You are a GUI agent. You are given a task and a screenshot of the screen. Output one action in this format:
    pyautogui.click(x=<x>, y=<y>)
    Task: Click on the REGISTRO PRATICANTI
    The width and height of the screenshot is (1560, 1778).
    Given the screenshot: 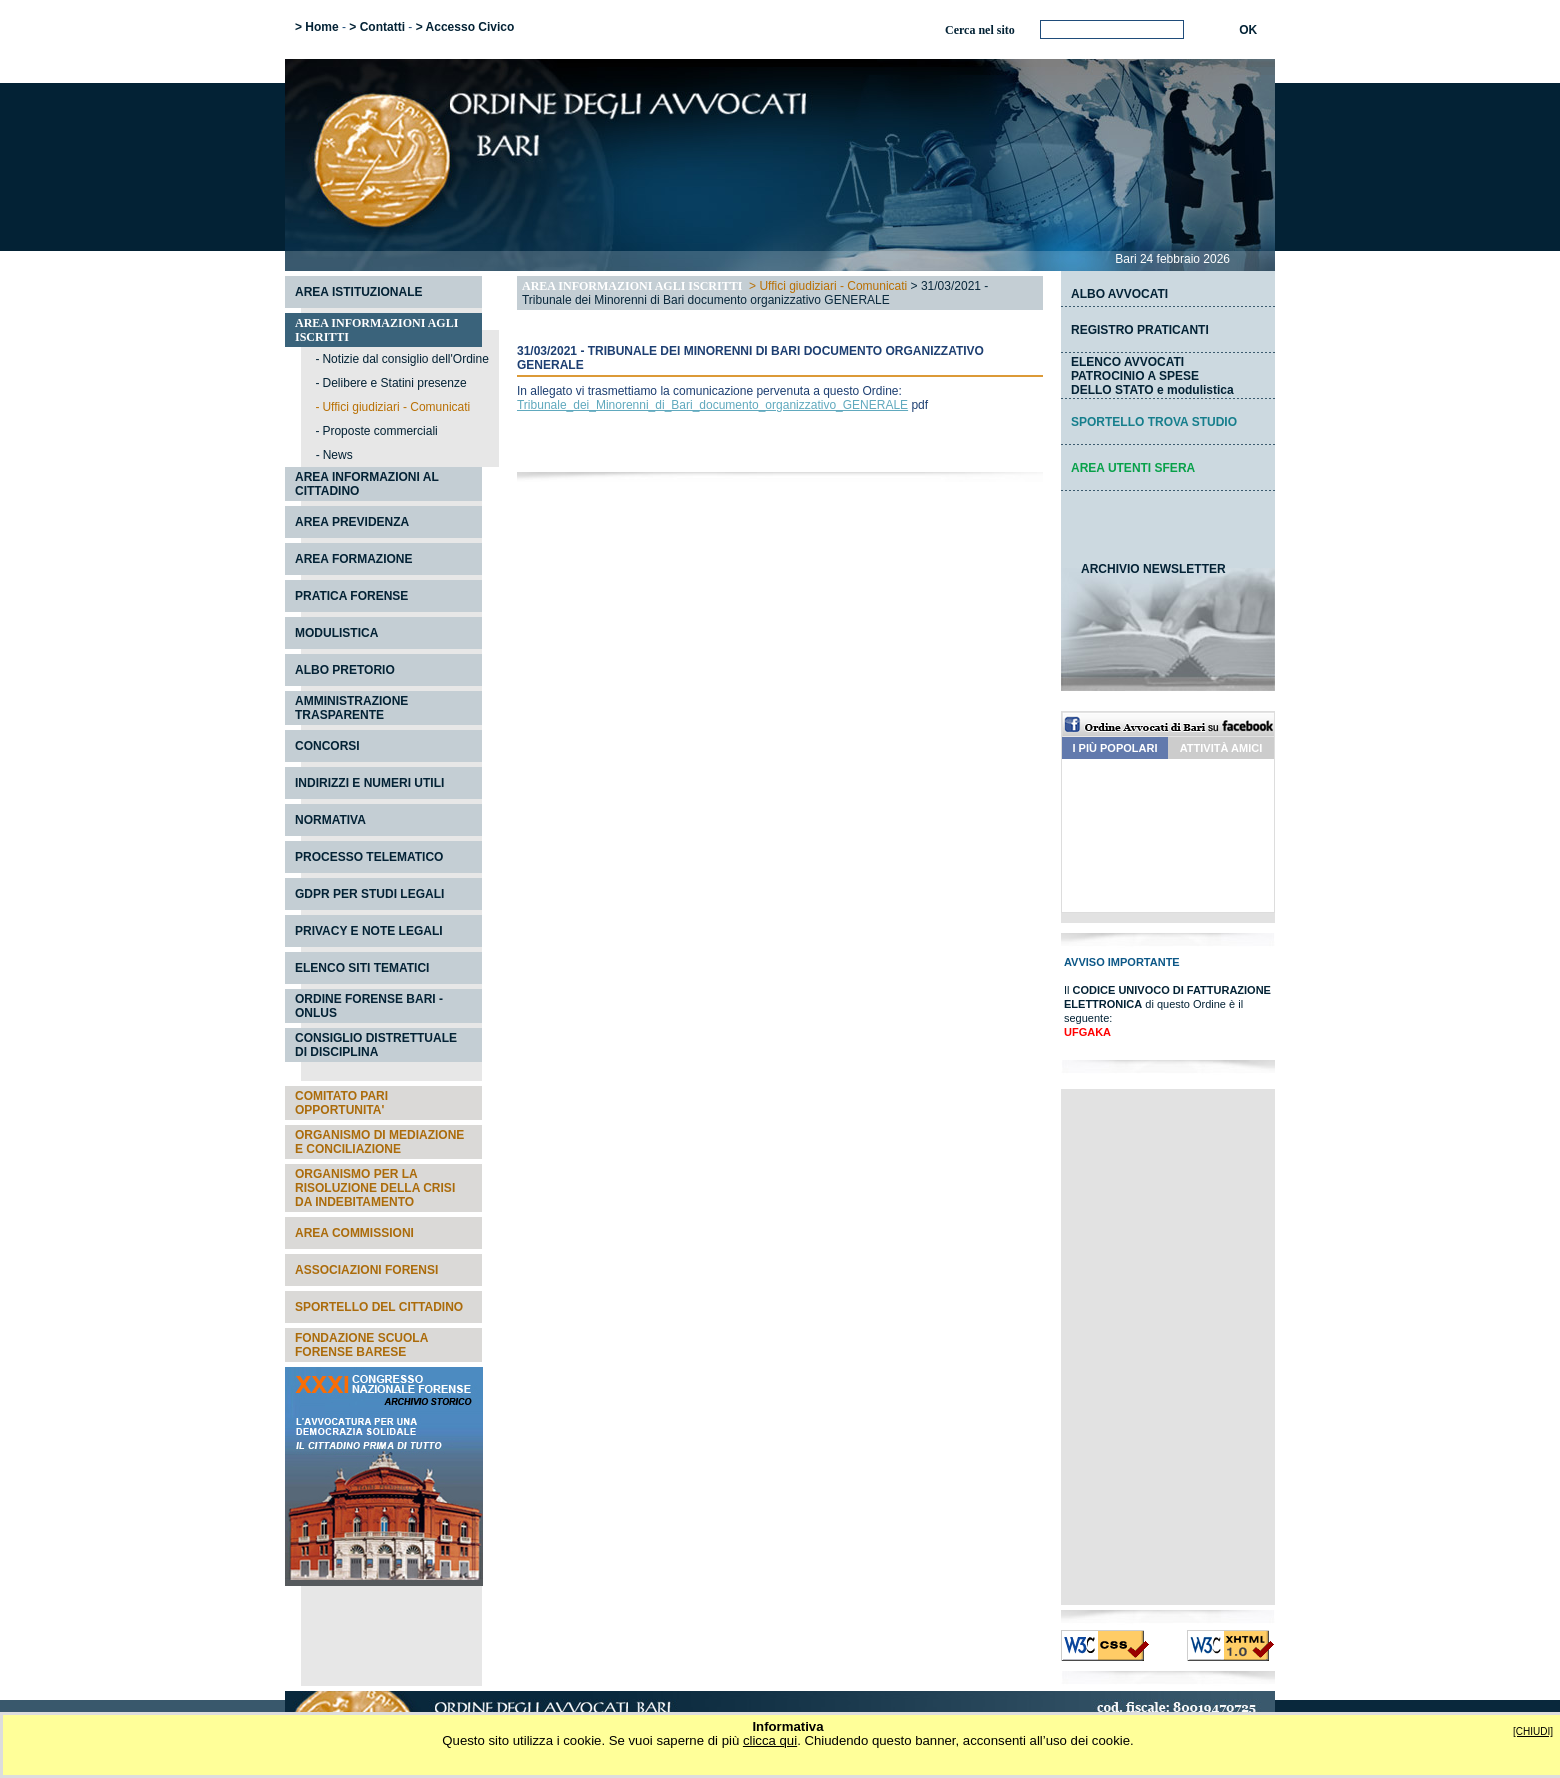 What is the action you would take?
    pyautogui.click(x=1140, y=330)
    